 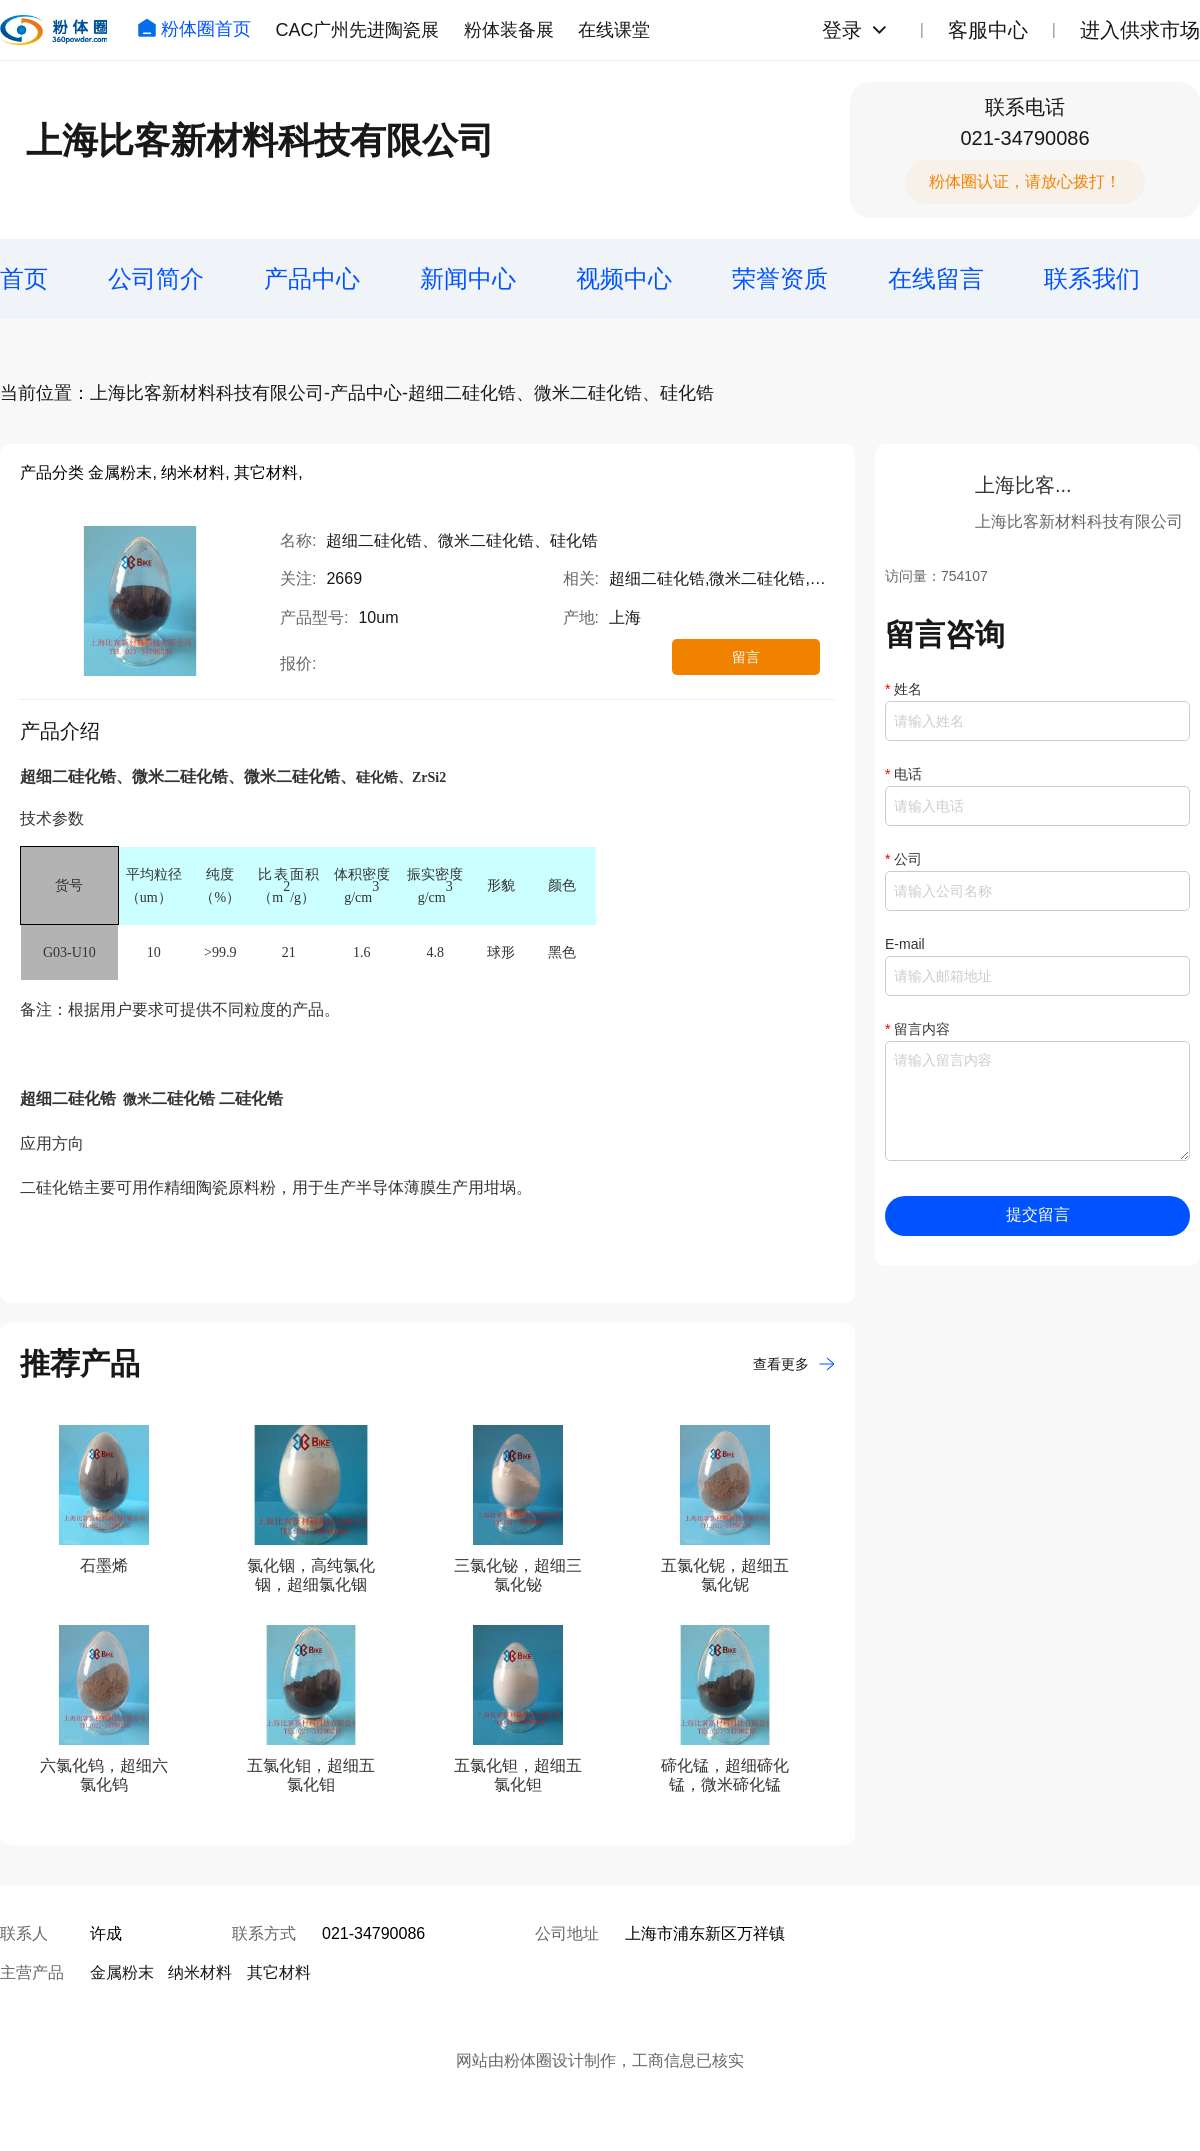 I want to click on 联系我们, so click(x=1092, y=278).